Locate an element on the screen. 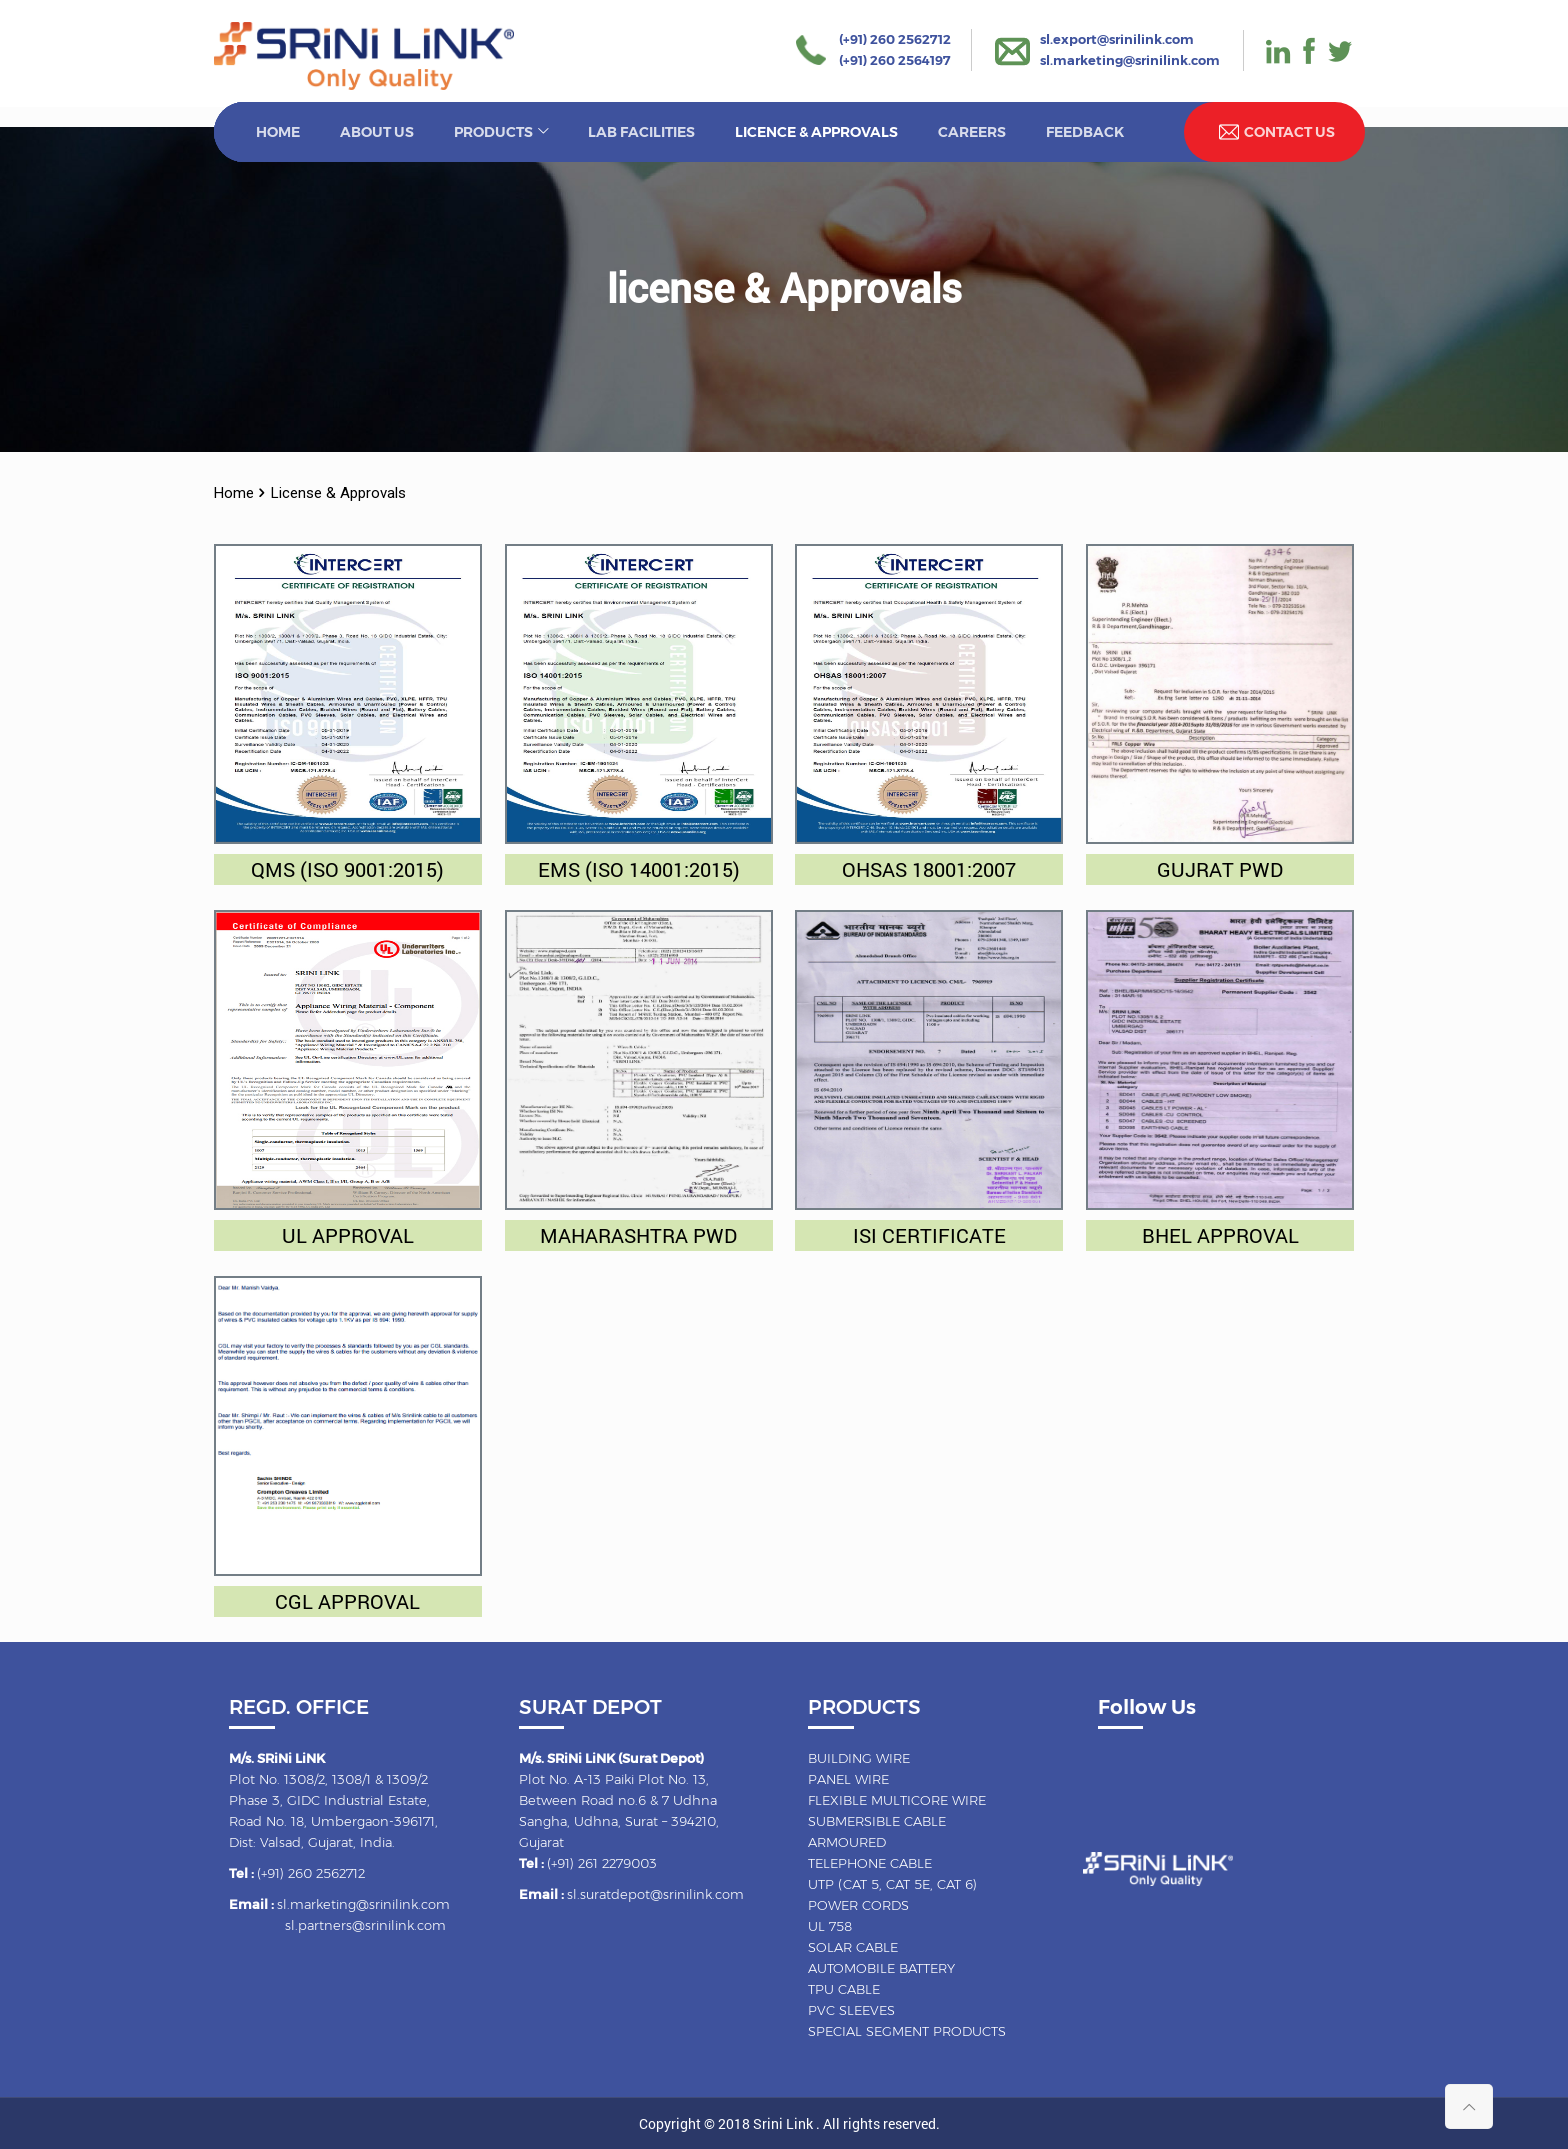 The image size is (1568, 2149). Flexible multicore wire is located at coordinates (897, 1800).